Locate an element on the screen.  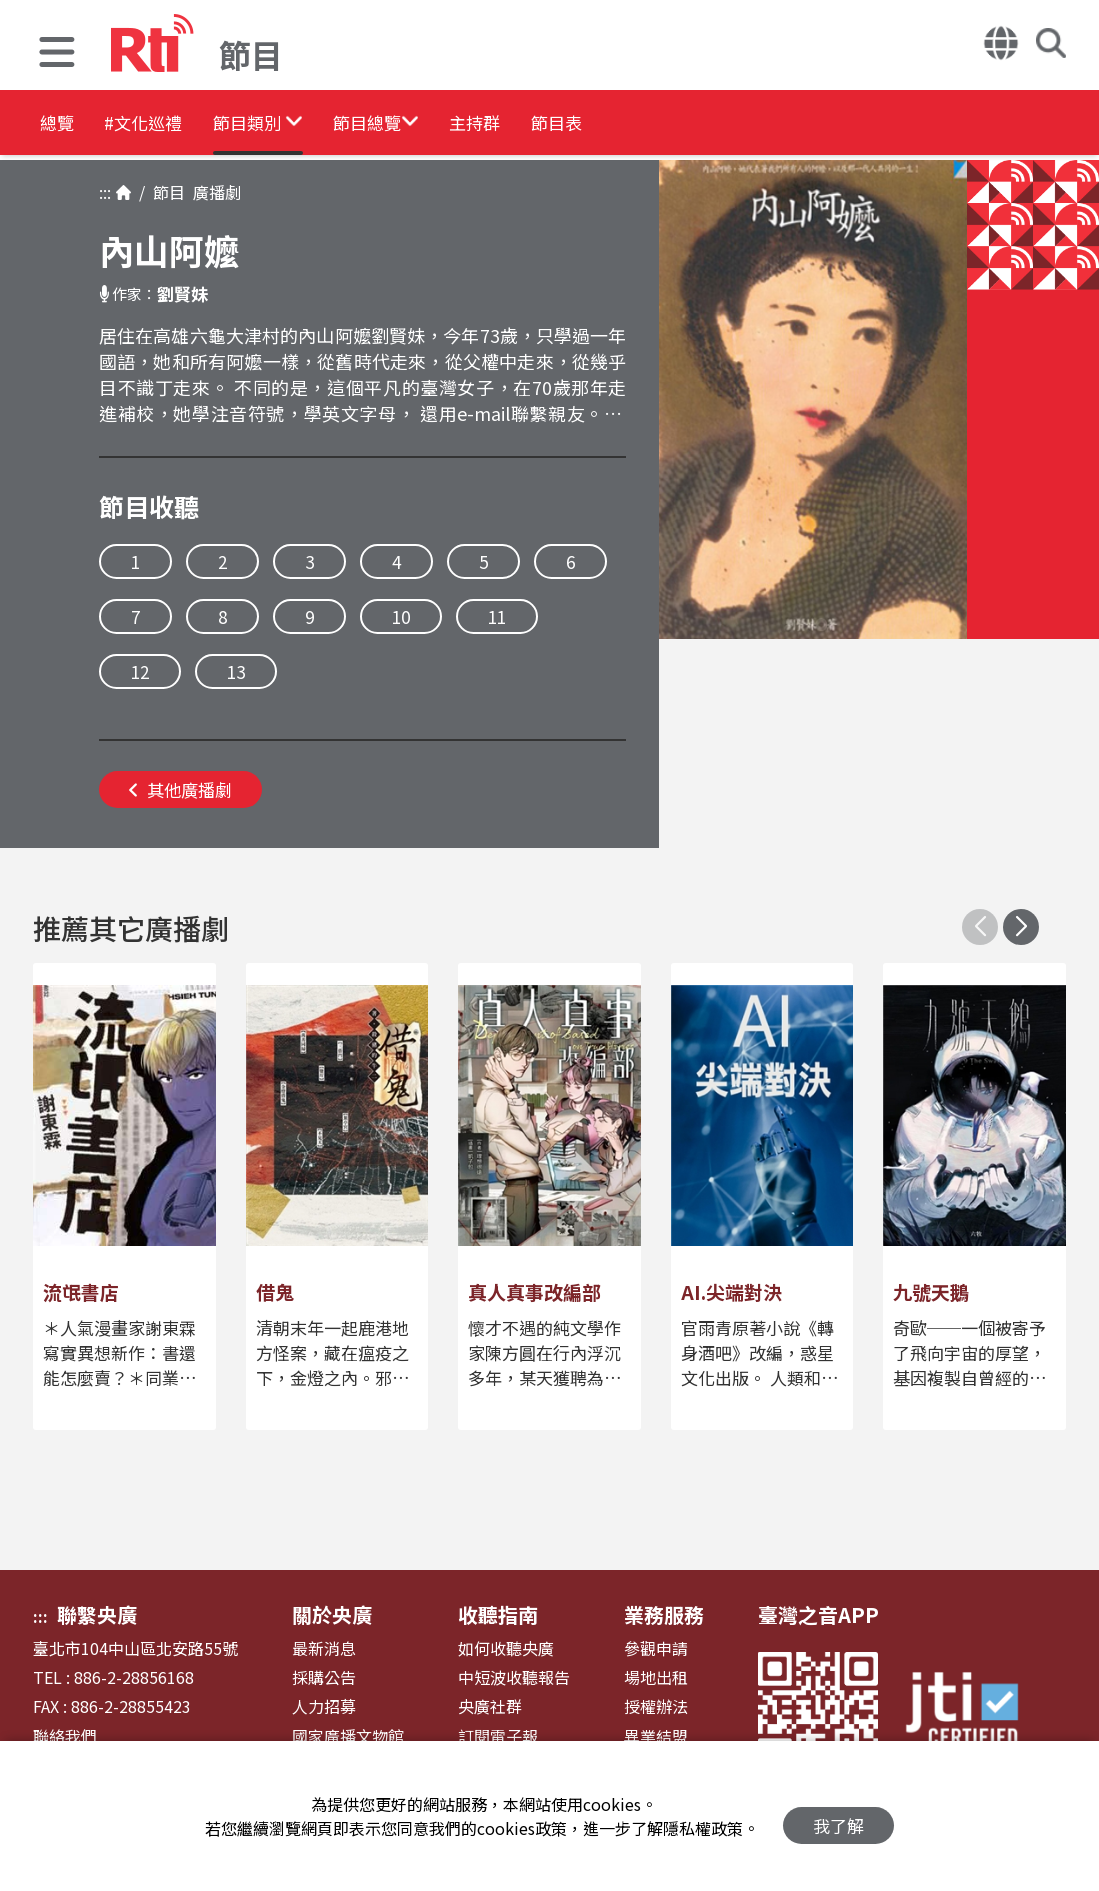
#文化巡禮 is located at coordinates (176, 124).